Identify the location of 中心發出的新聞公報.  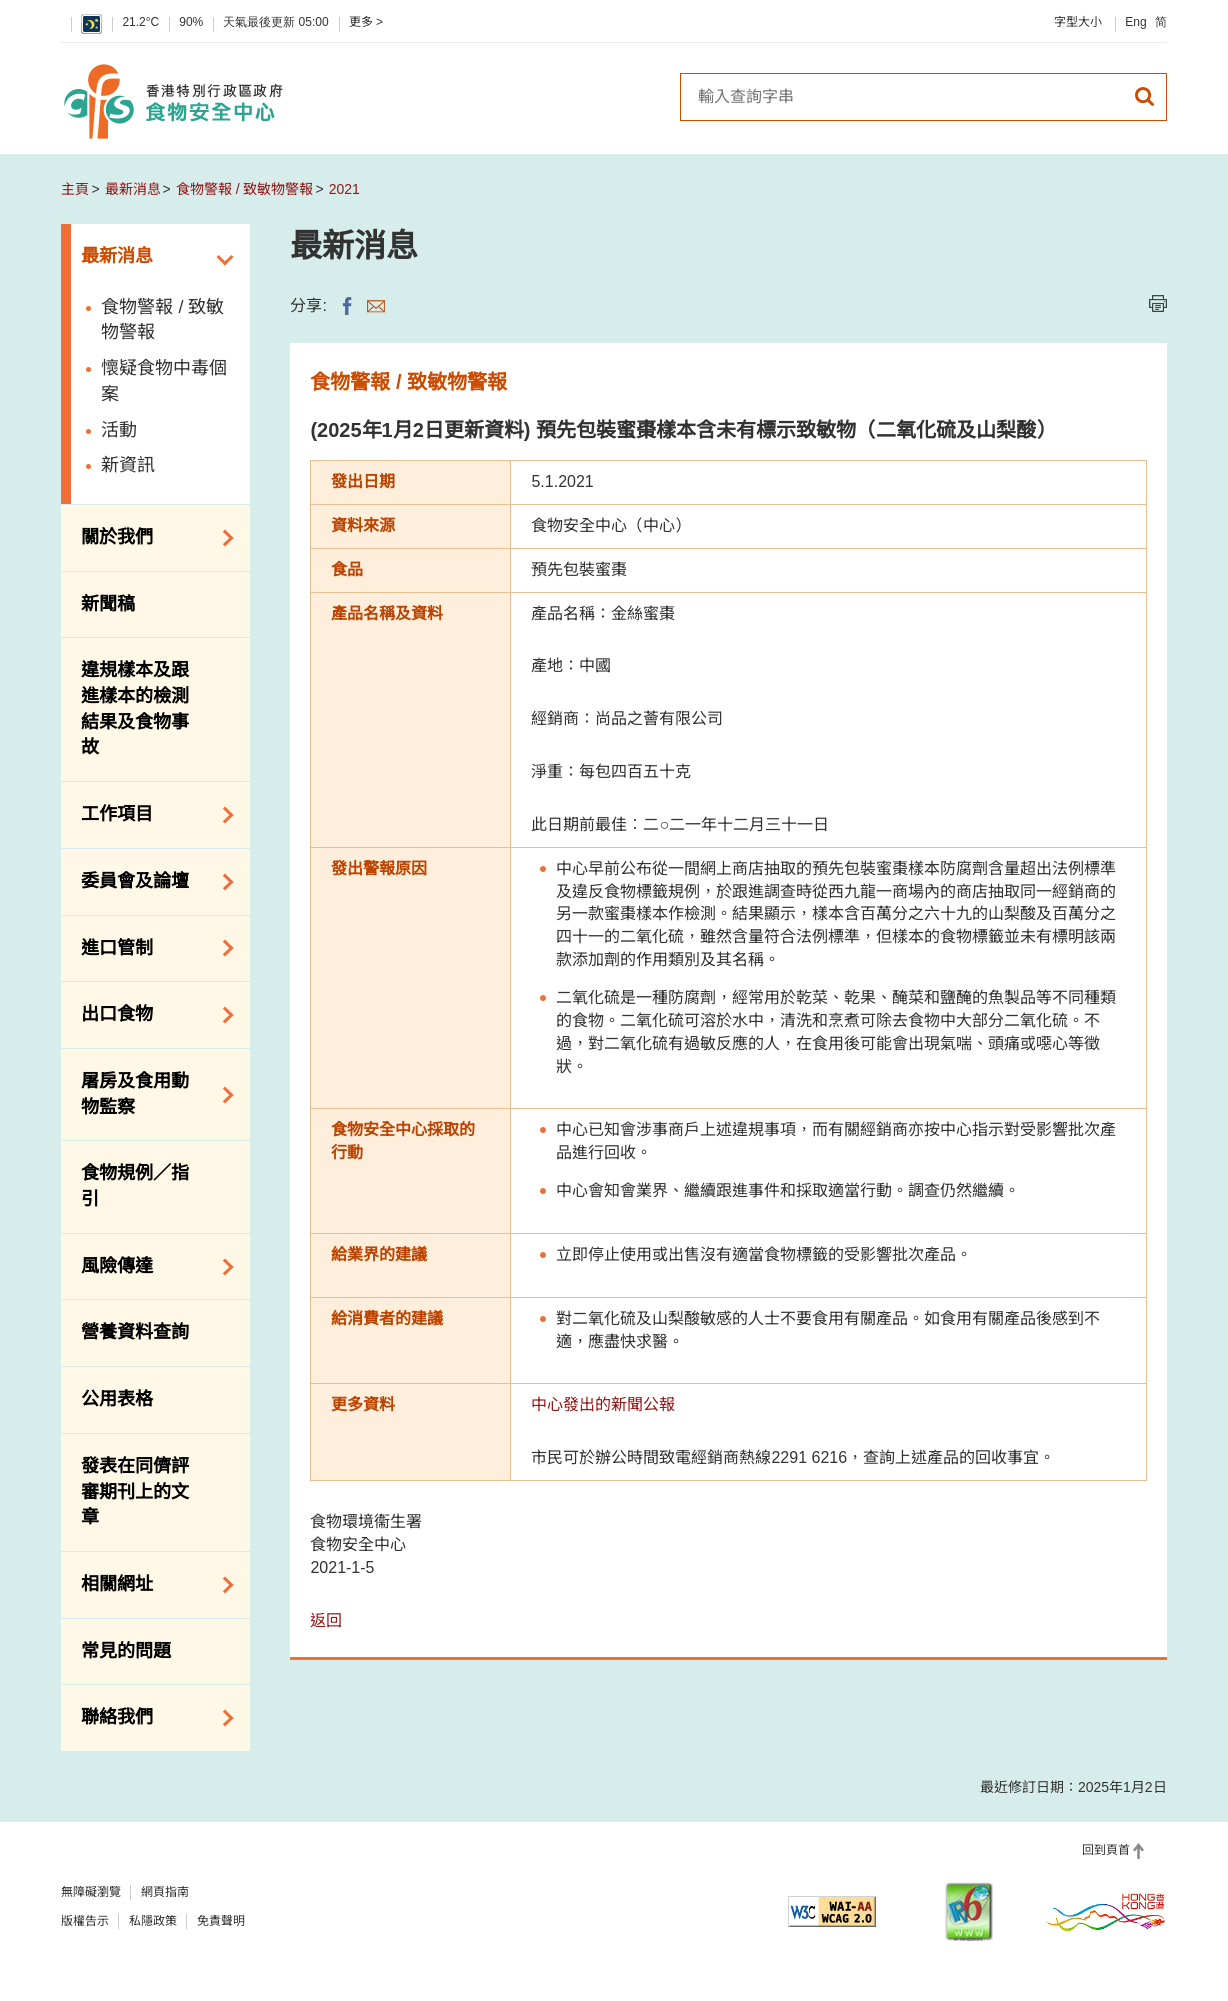
(603, 1404).